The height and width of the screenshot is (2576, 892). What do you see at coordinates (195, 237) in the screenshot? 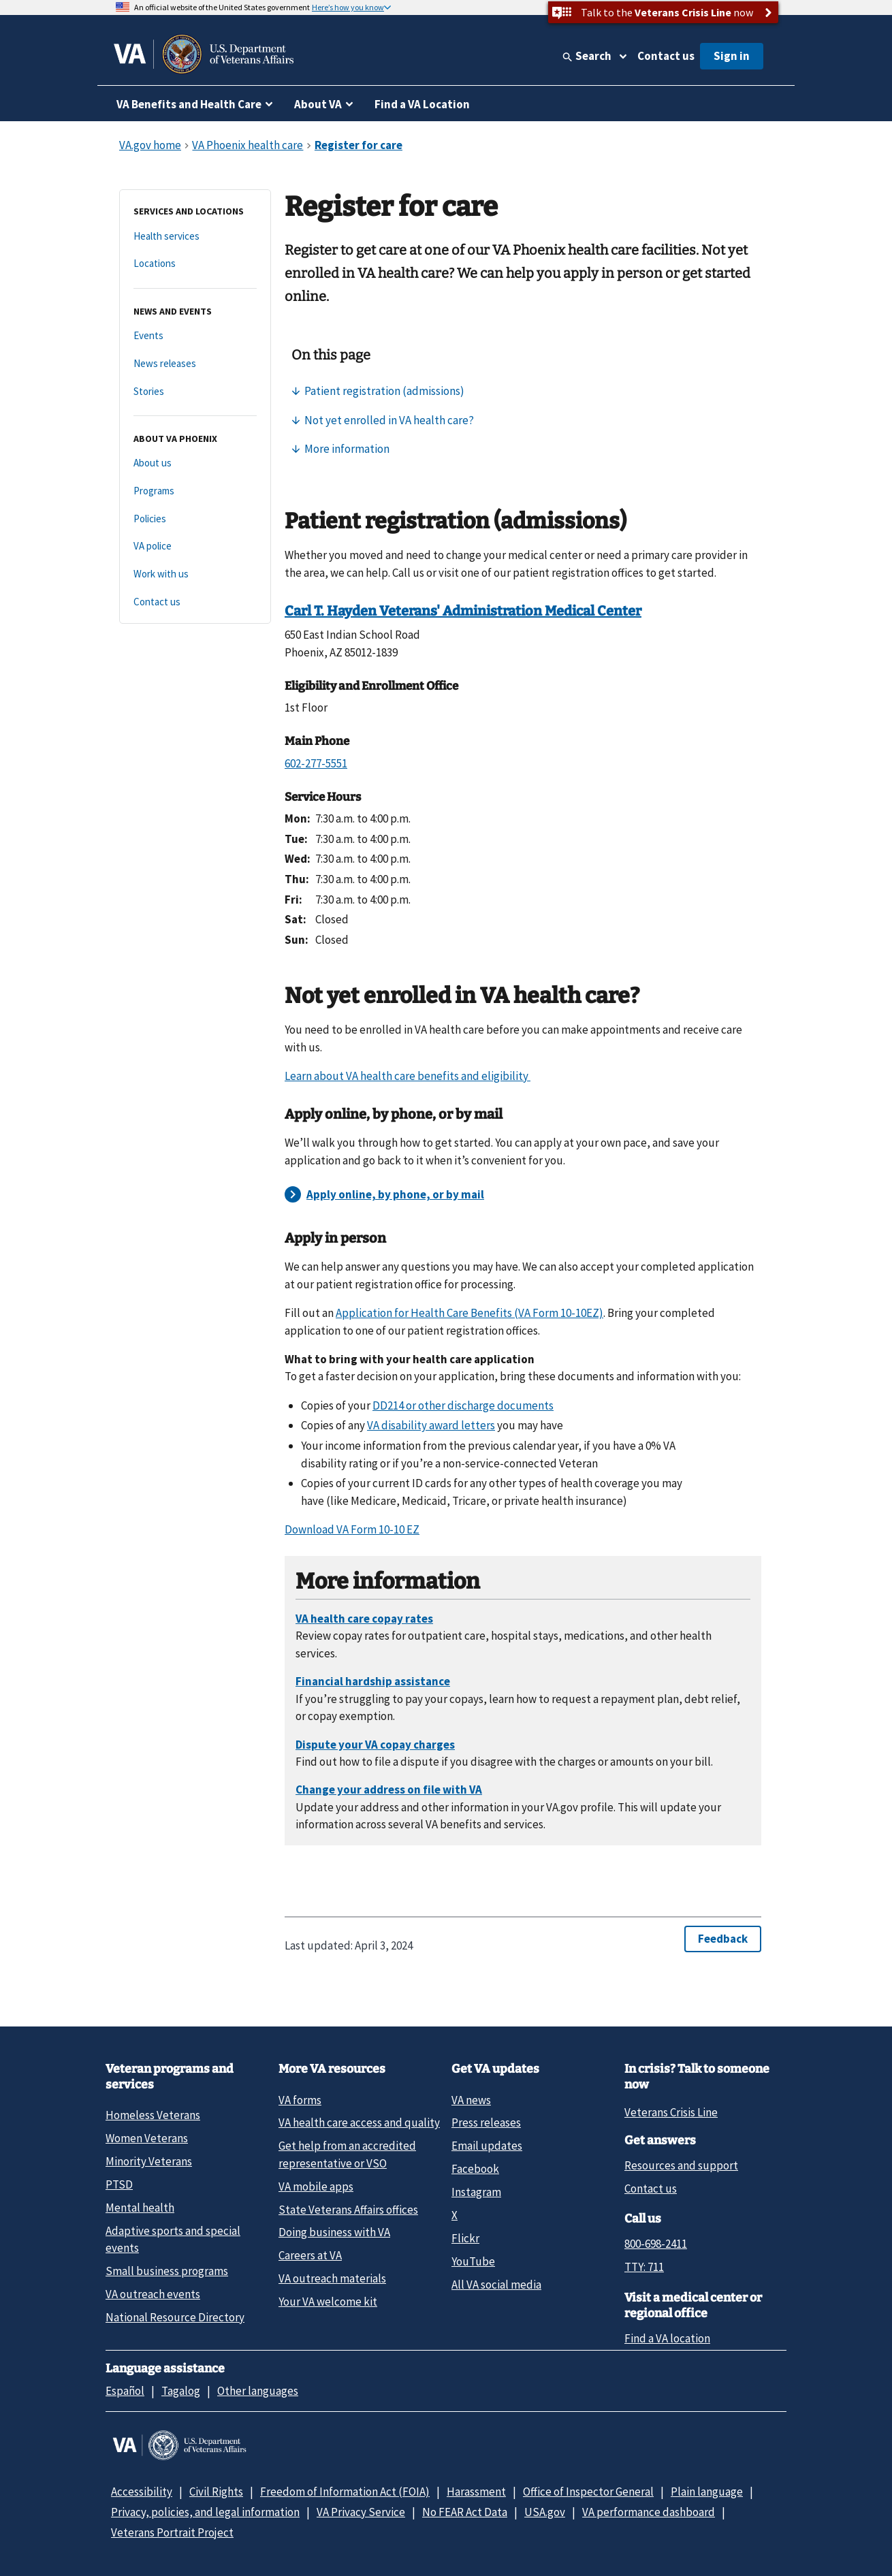
I see `[Health services]` at bounding box center [195, 237].